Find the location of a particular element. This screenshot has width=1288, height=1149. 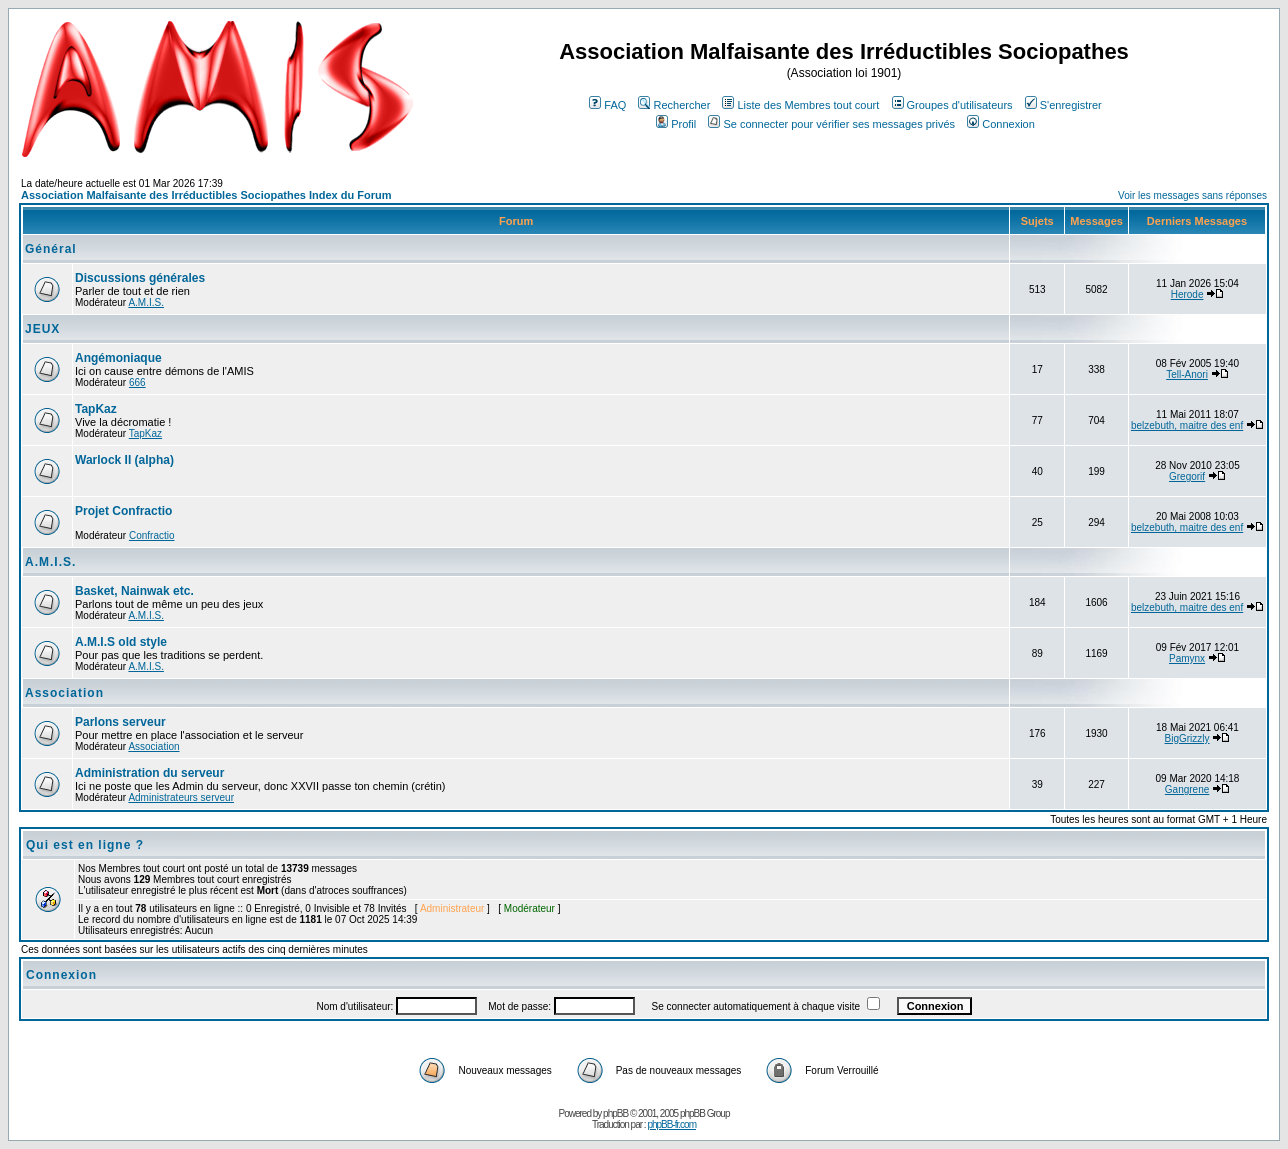

Herode is located at coordinates (1187, 294).